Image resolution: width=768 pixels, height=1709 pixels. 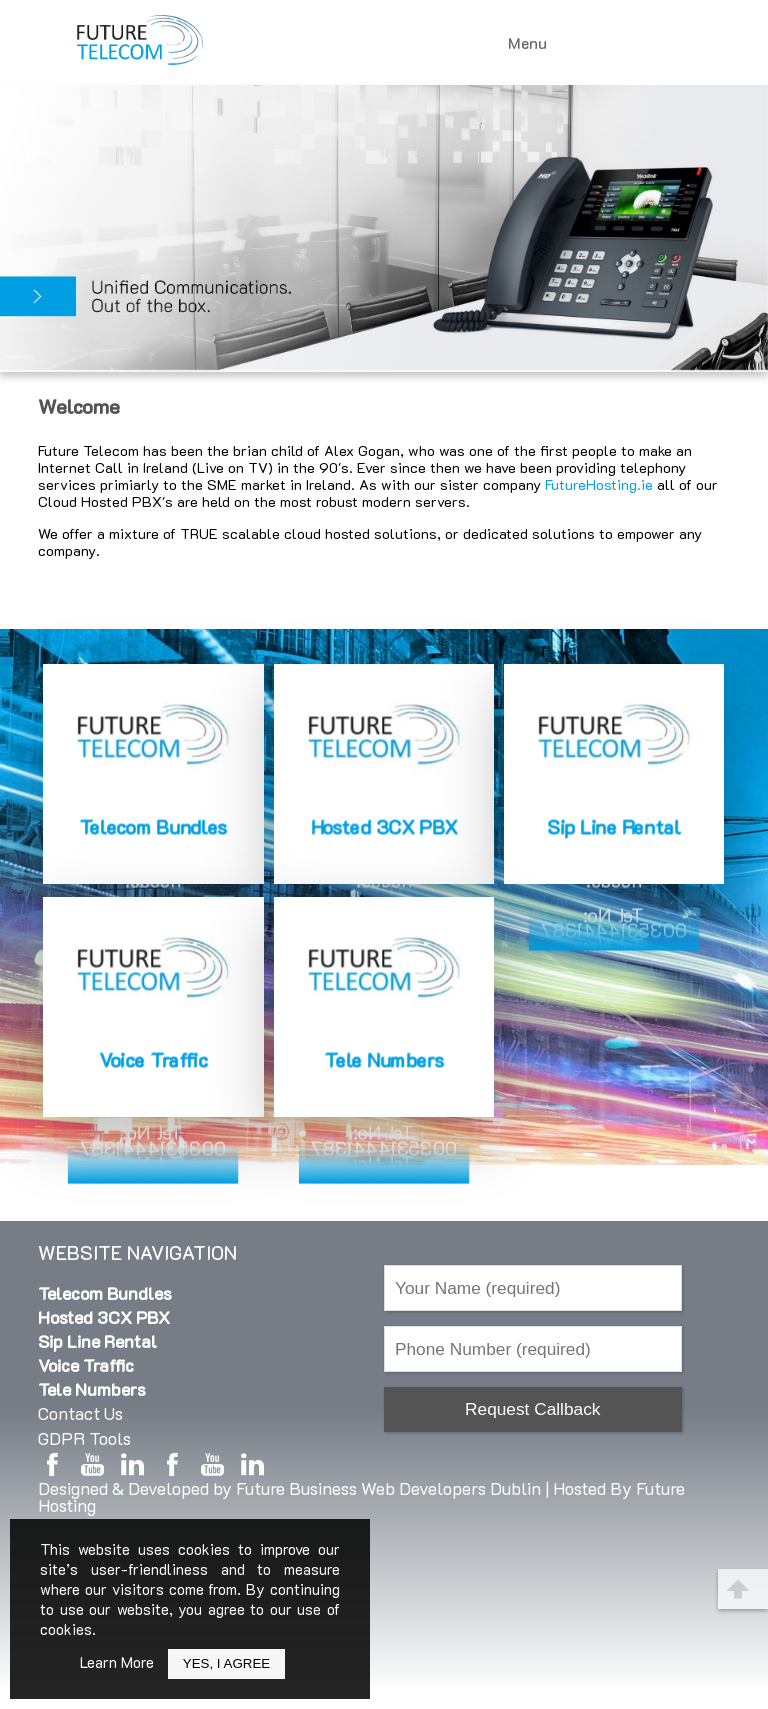 What do you see at coordinates (599, 484) in the screenshot?
I see `FutureHosting.ie` at bounding box center [599, 484].